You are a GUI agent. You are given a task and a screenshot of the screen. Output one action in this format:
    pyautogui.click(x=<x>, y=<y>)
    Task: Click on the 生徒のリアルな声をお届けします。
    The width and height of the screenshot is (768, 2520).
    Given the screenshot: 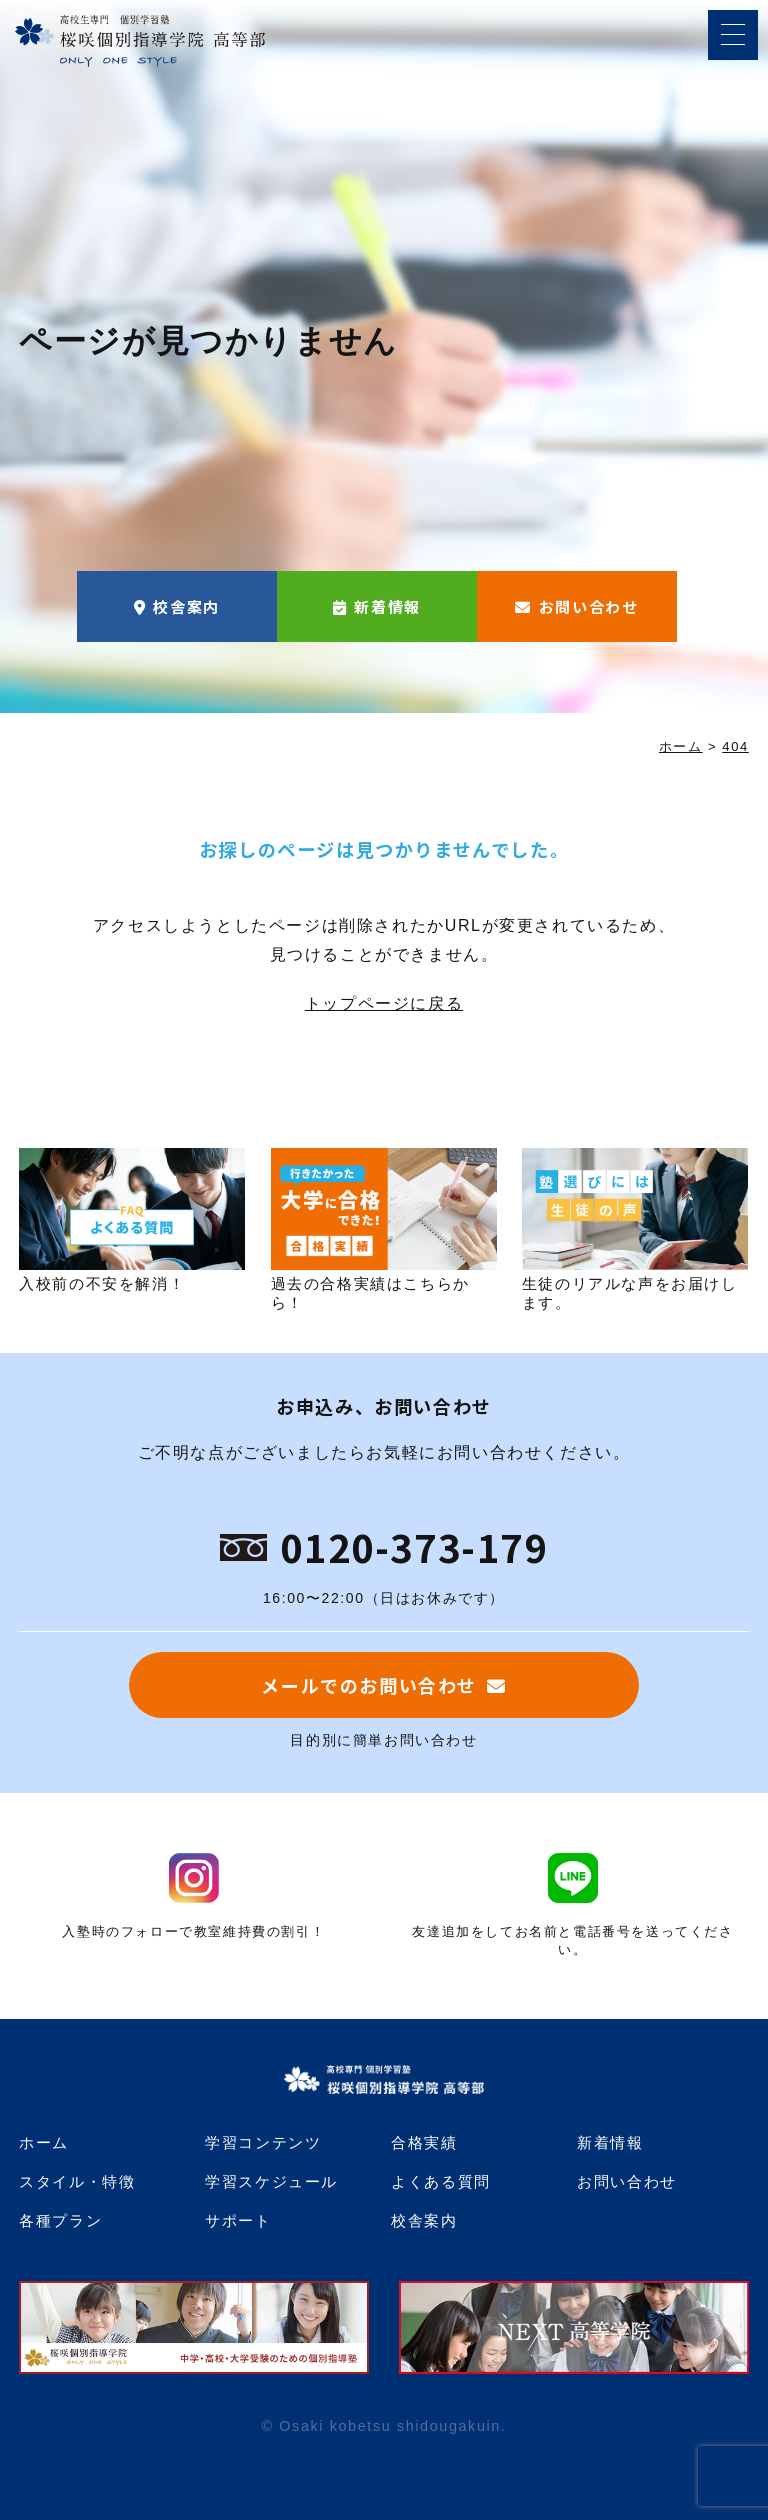 What is the action you would take?
    pyautogui.click(x=635, y=1229)
    